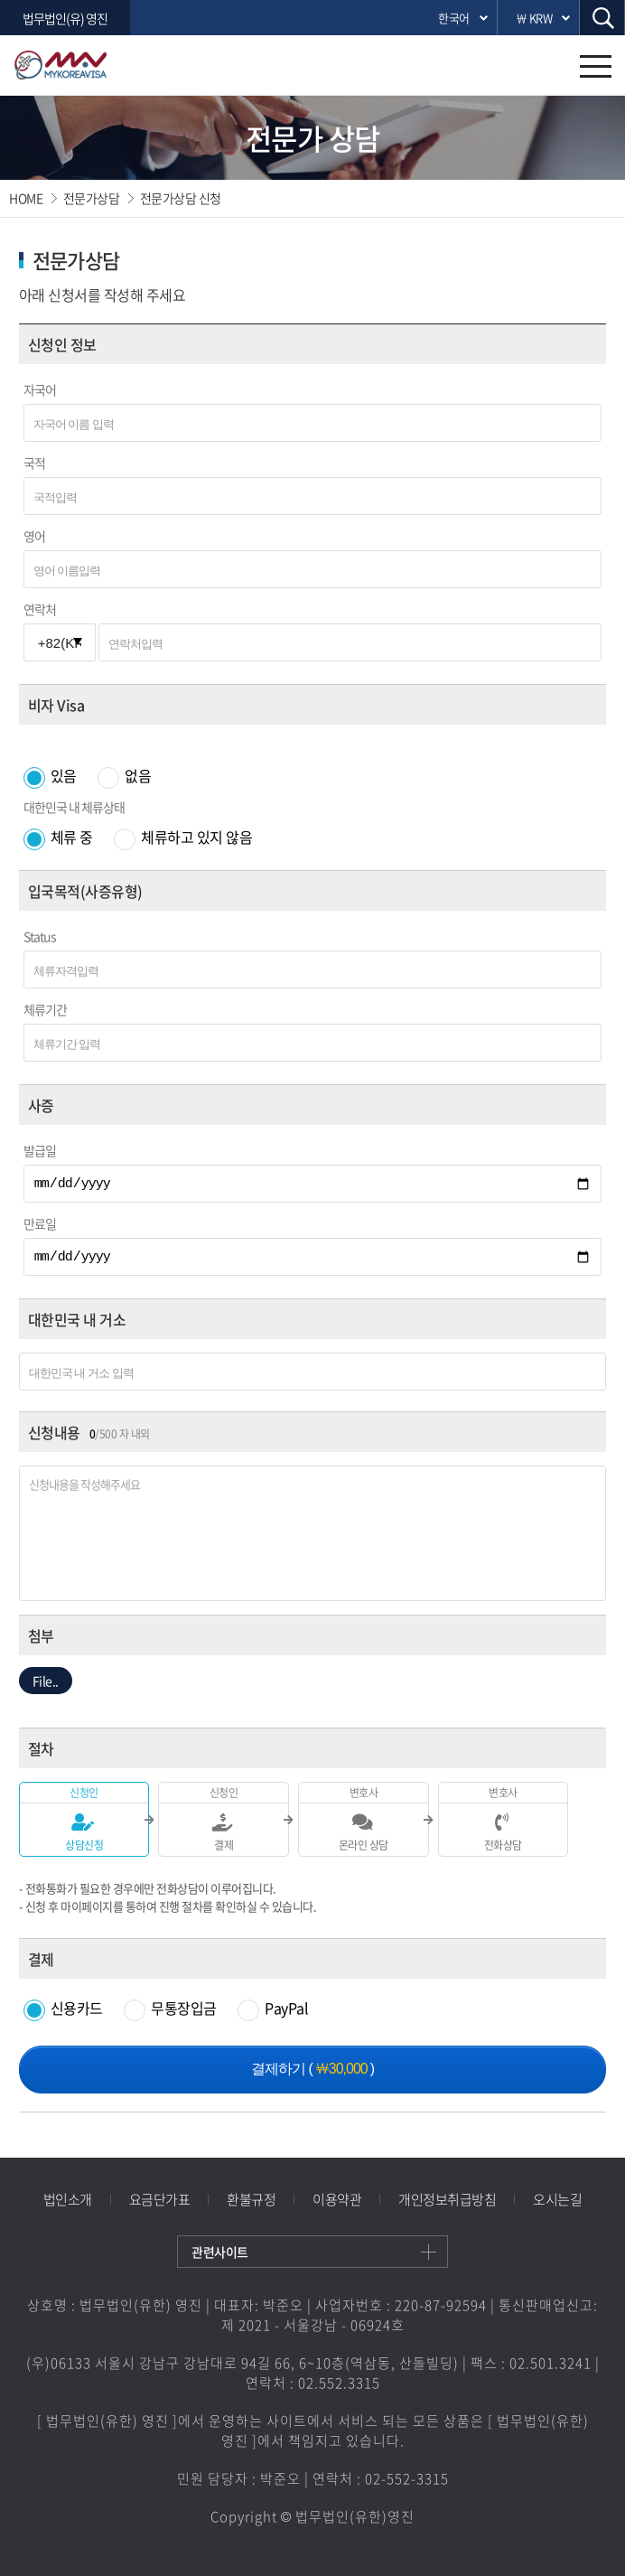 Image resolution: width=625 pixels, height=2576 pixels. What do you see at coordinates (183, 837) in the screenshot?
I see `체류하고 있지 않음` at bounding box center [183, 837].